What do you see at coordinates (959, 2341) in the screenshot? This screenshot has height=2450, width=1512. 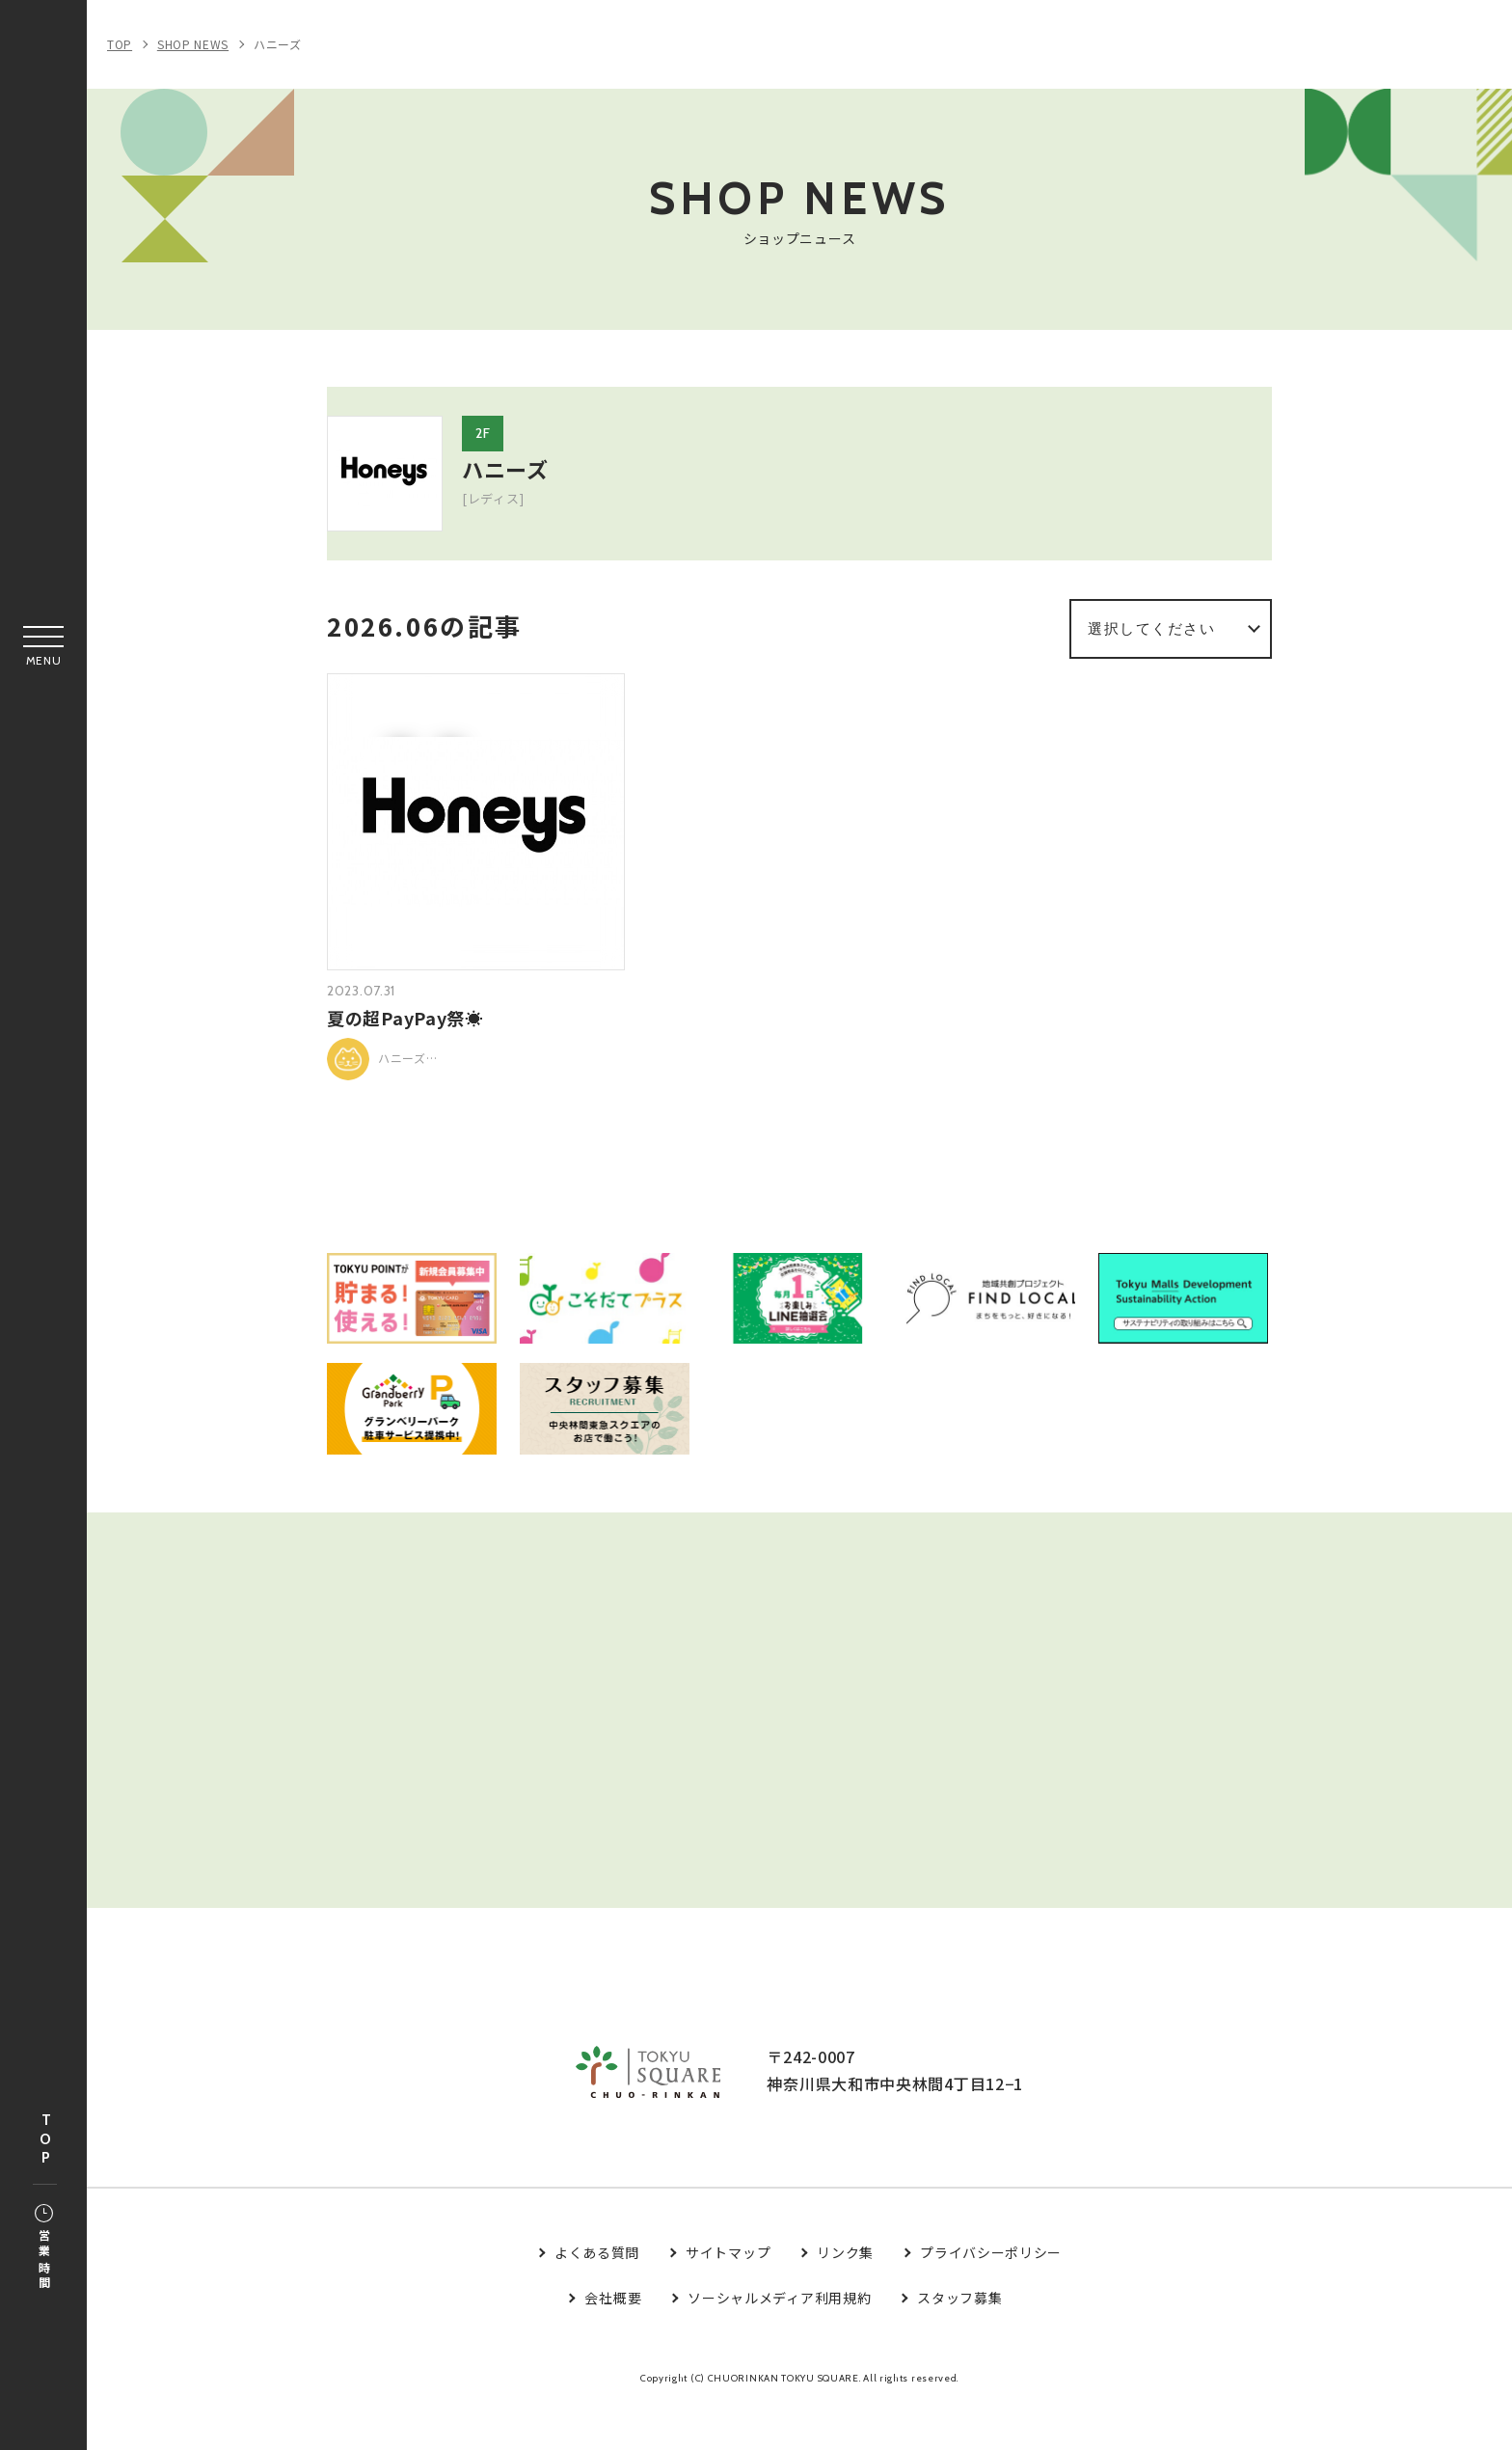 I see `スタッフ募集` at bounding box center [959, 2341].